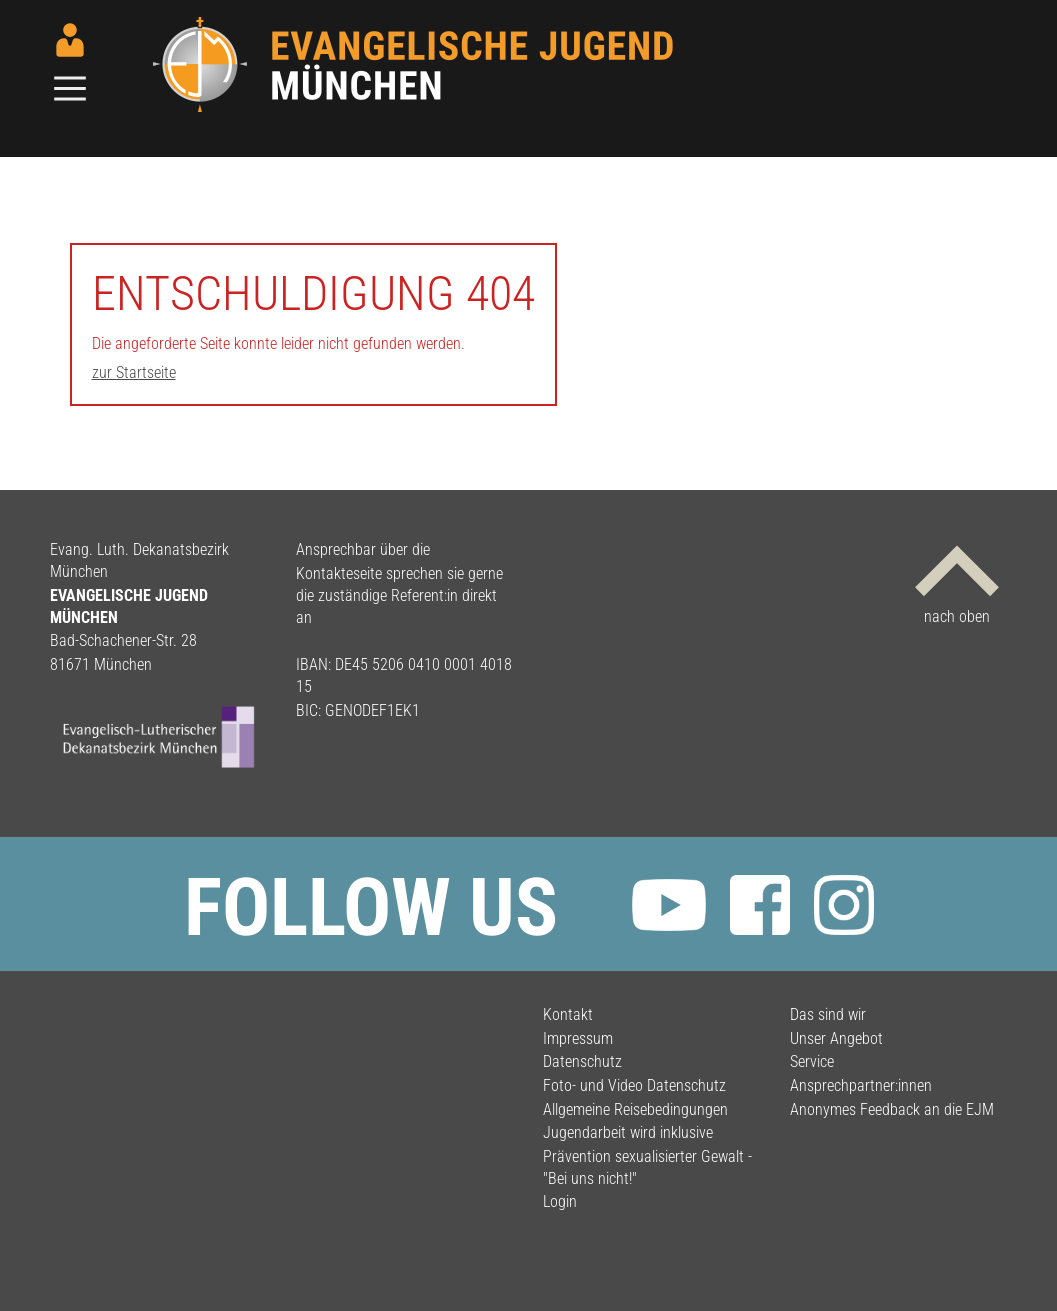 The image size is (1057, 1311). Describe the element at coordinates (828, 1014) in the screenshot. I see `Das sind wir` at that location.